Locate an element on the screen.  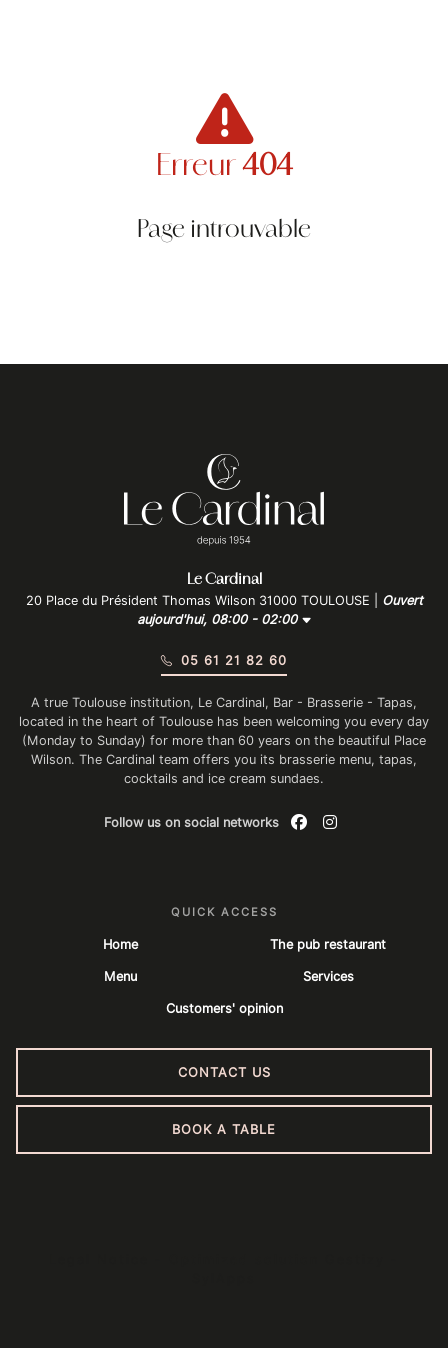
05 61 21 82 60 is located at coordinates (224, 660).